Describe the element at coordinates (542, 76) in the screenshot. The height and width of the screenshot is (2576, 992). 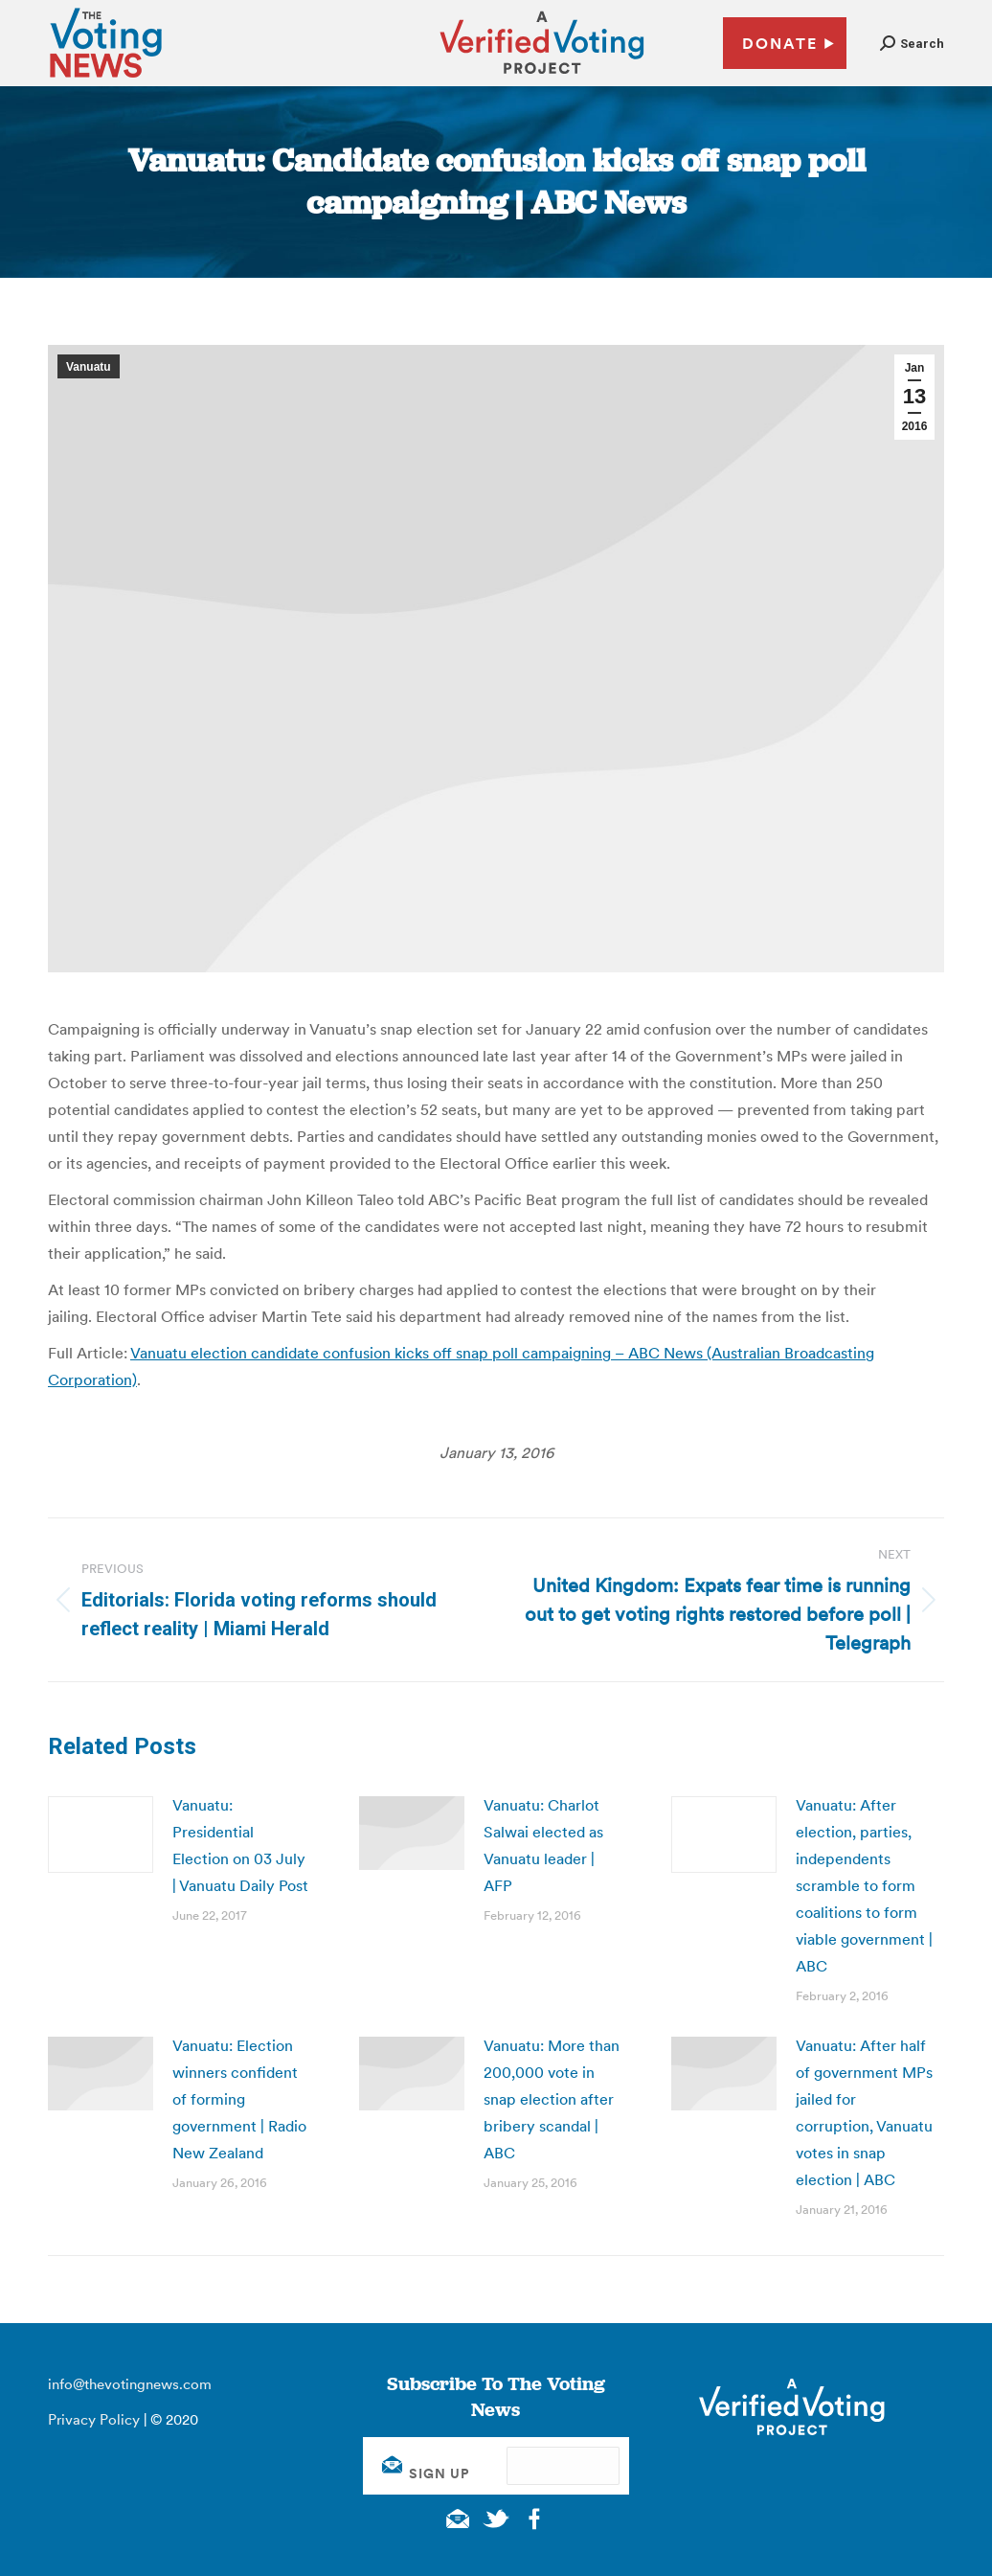
I see `[verified voting - new window]` at that location.